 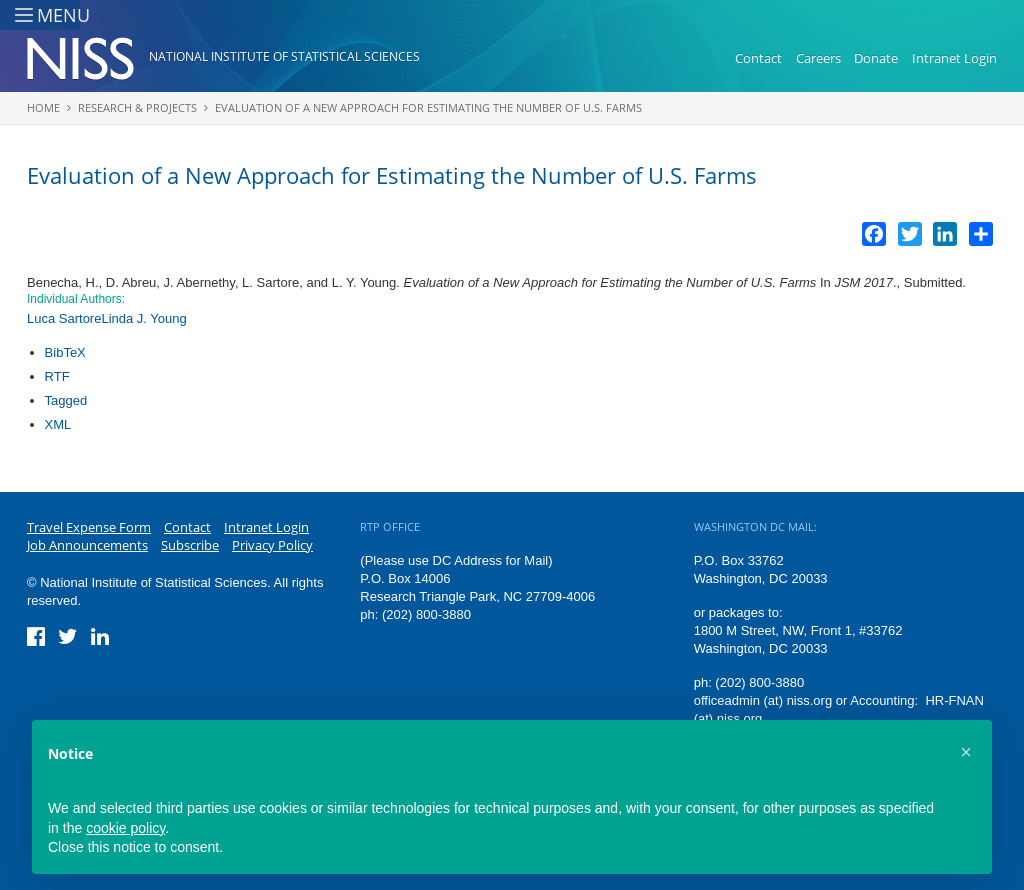 I want to click on Evaluation of a New Approach for Estimating the Number of U.S. Farms, so click(x=428, y=107).